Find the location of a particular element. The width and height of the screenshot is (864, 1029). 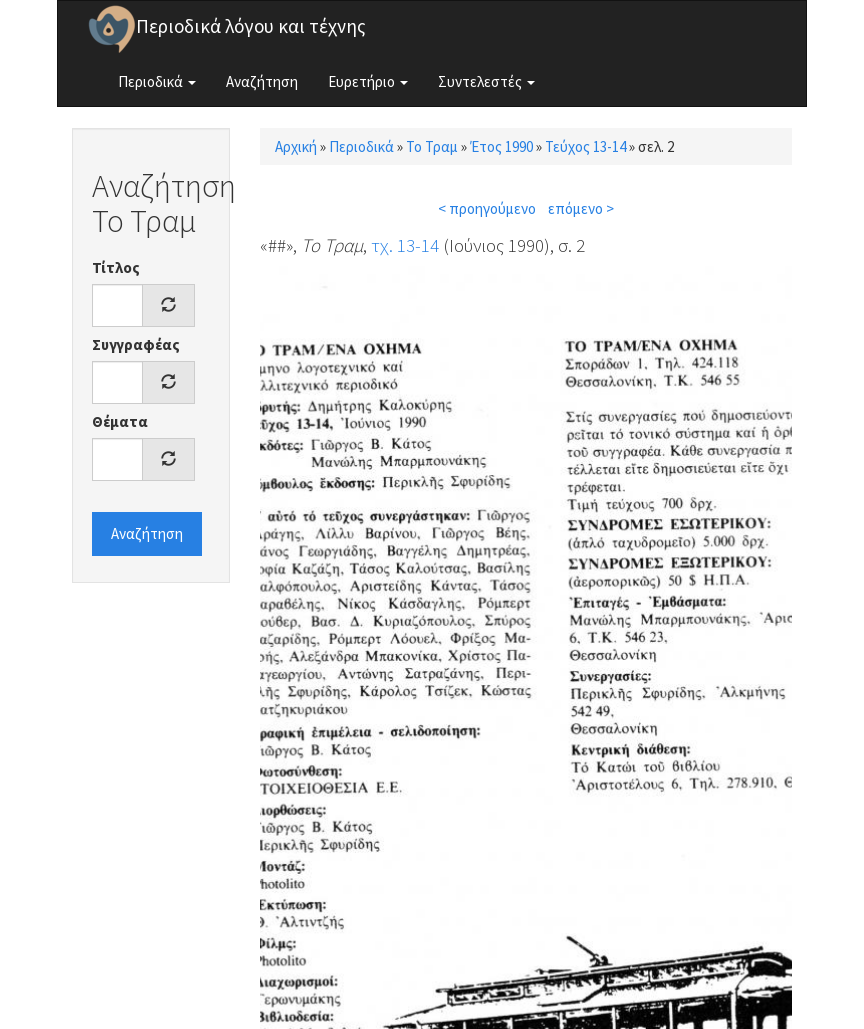

Έτος 1990 is located at coordinates (501, 146).